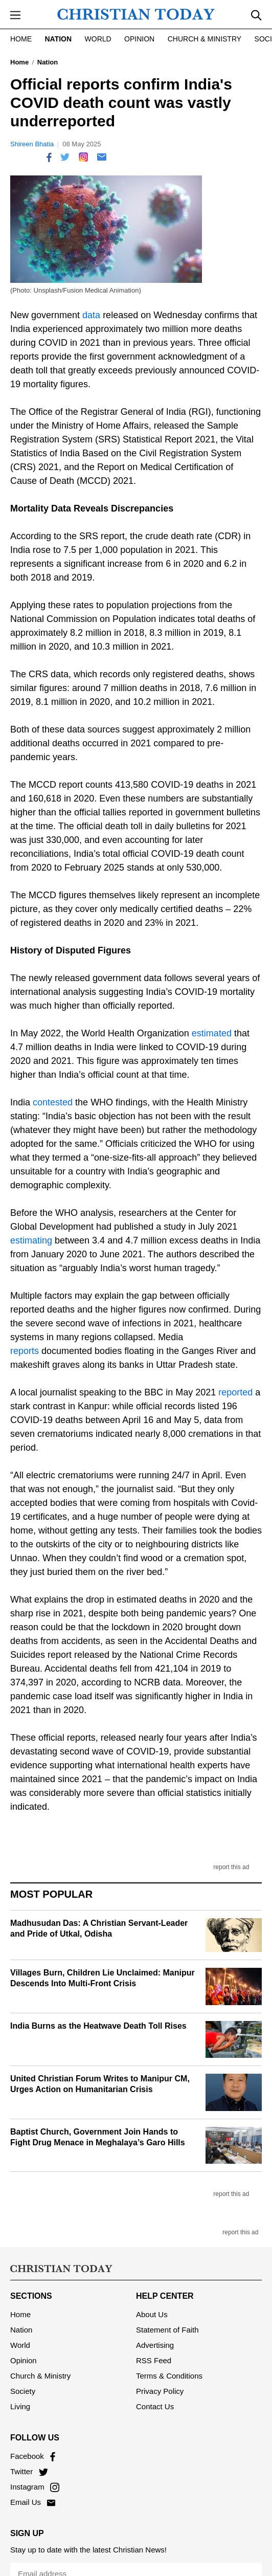  I want to click on Twitter, so click(29, 2461).